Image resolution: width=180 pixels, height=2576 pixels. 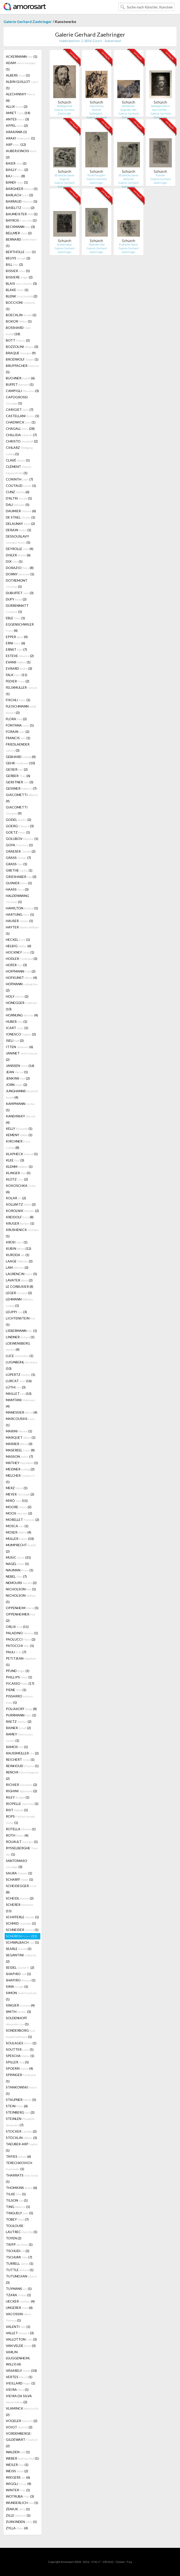 What do you see at coordinates (128, 107) in the screenshot?
I see `Weiblicher liegender Akt` at bounding box center [128, 107].